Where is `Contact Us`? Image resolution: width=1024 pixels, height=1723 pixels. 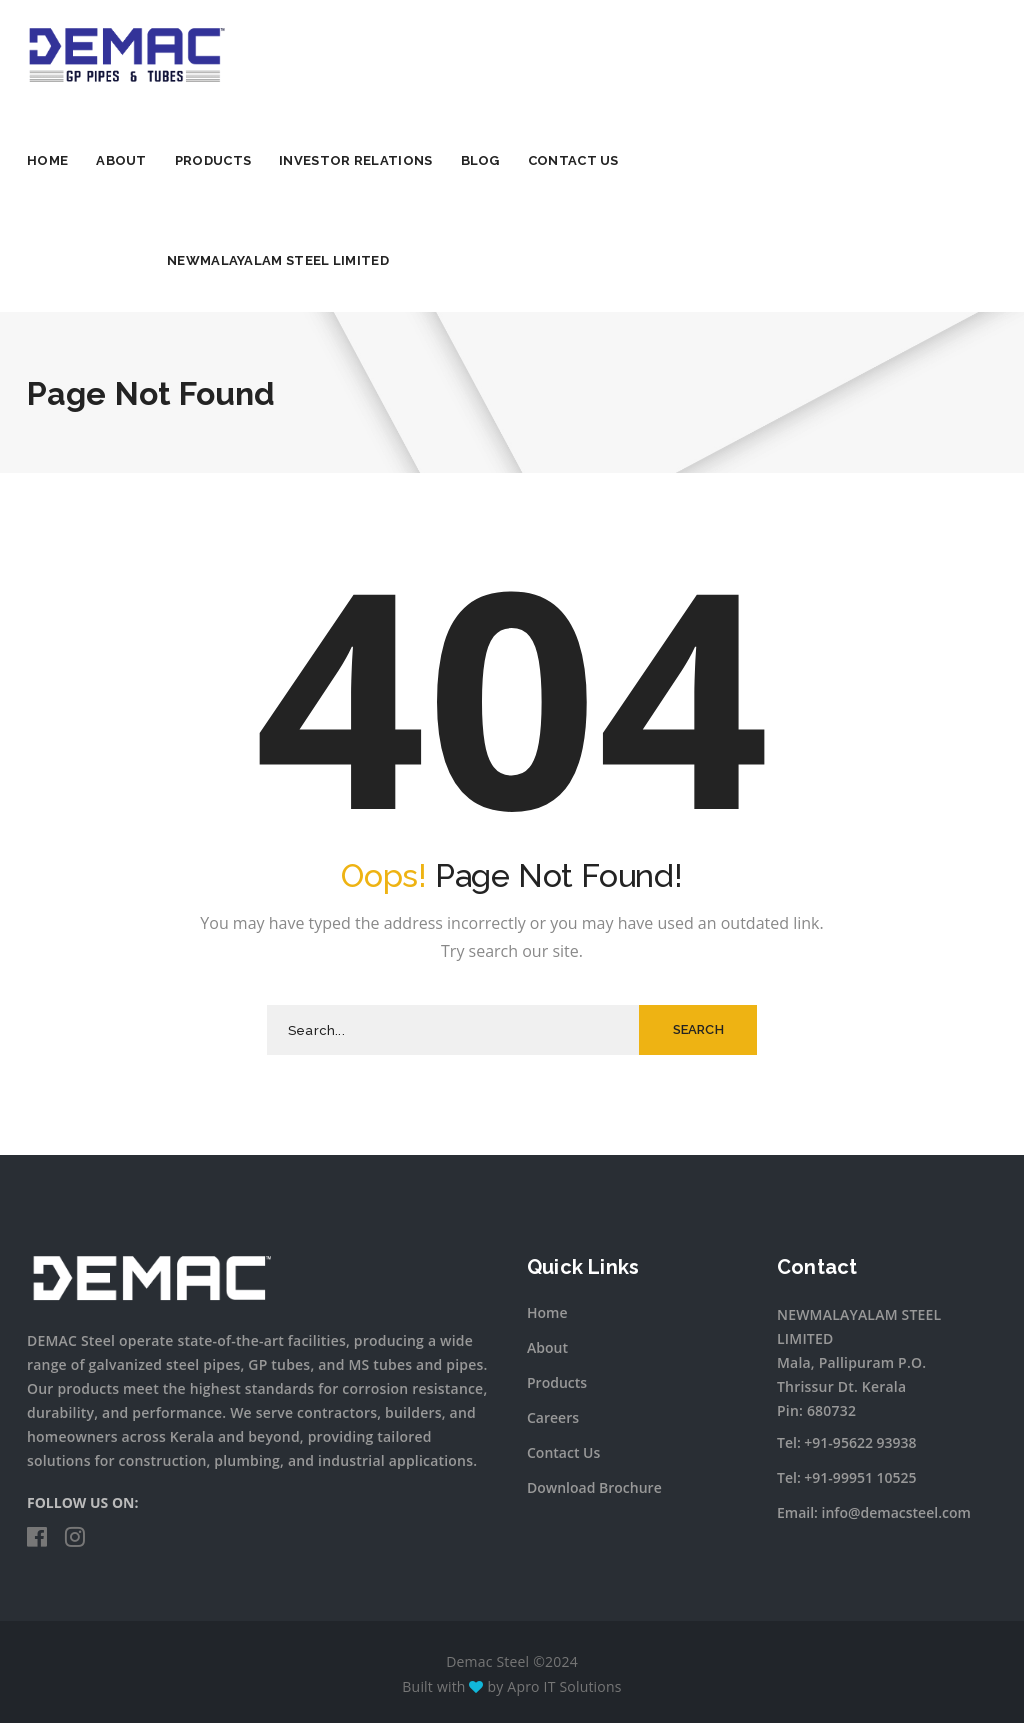 Contact Us is located at coordinates (573, 160).